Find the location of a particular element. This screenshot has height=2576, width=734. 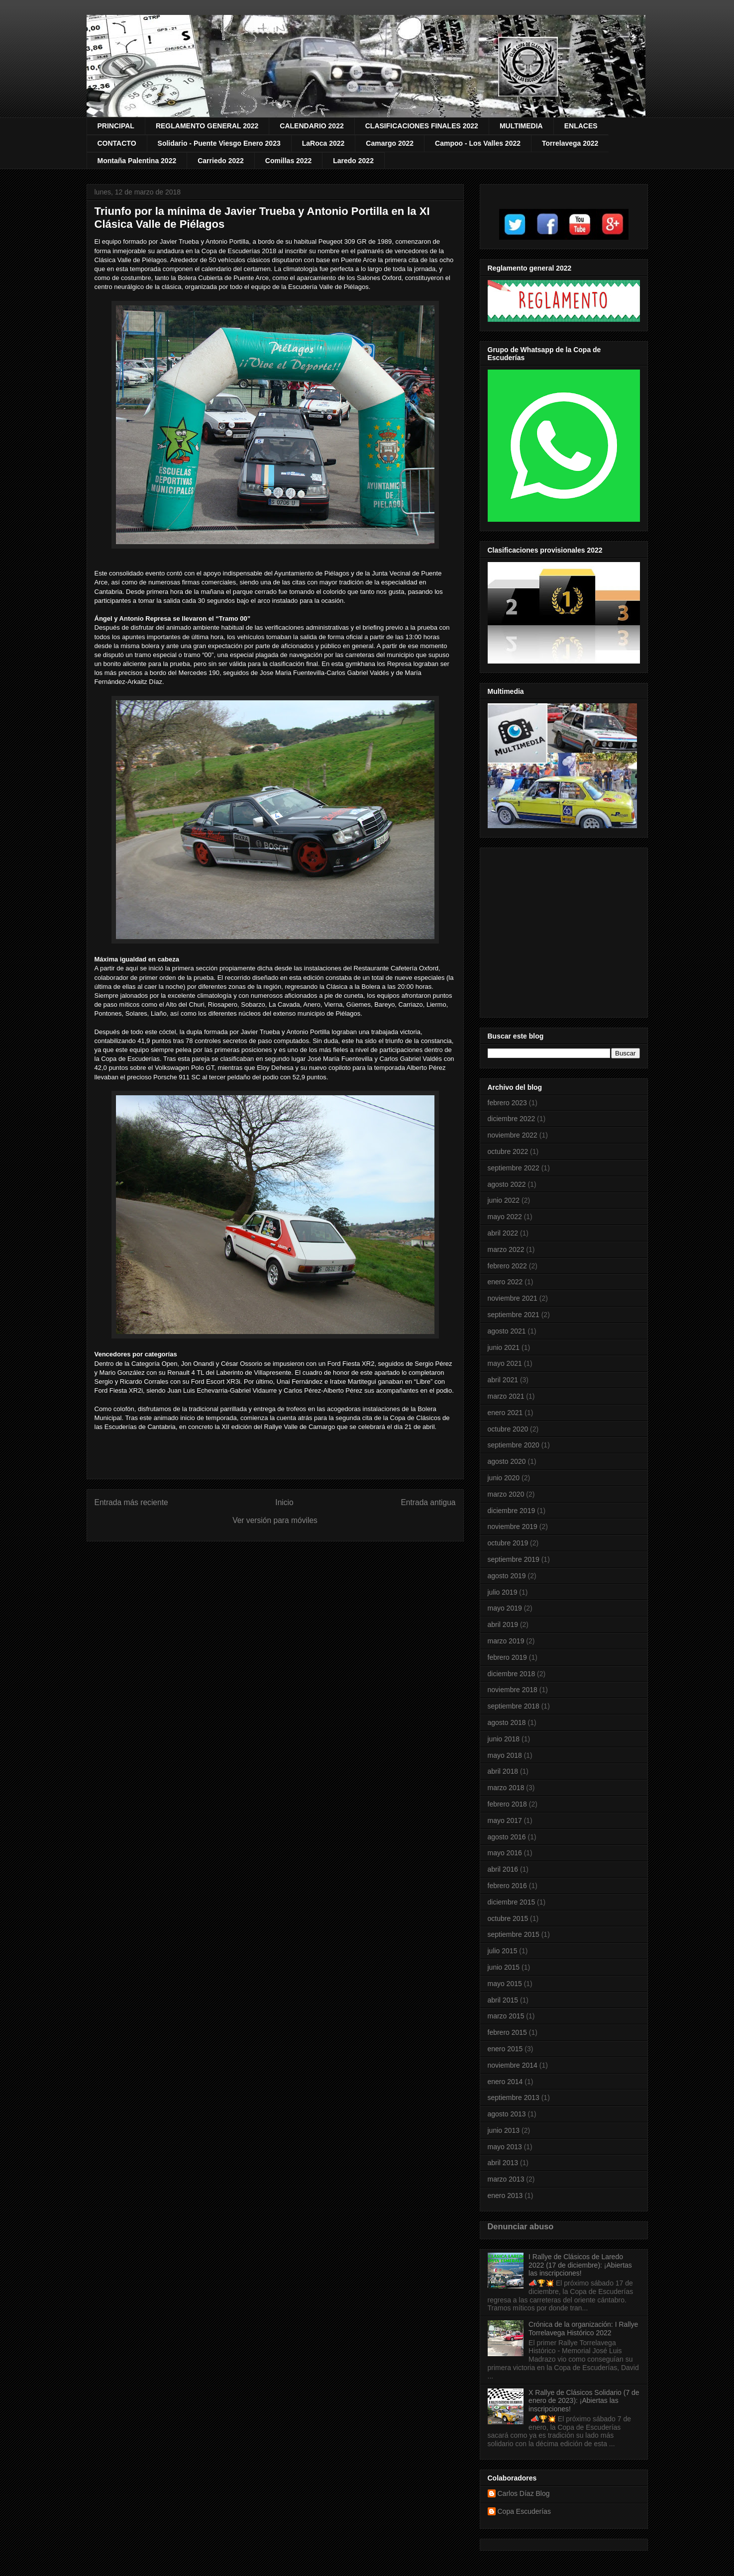

PRINCIPAL is located at coordinates (116, 126).